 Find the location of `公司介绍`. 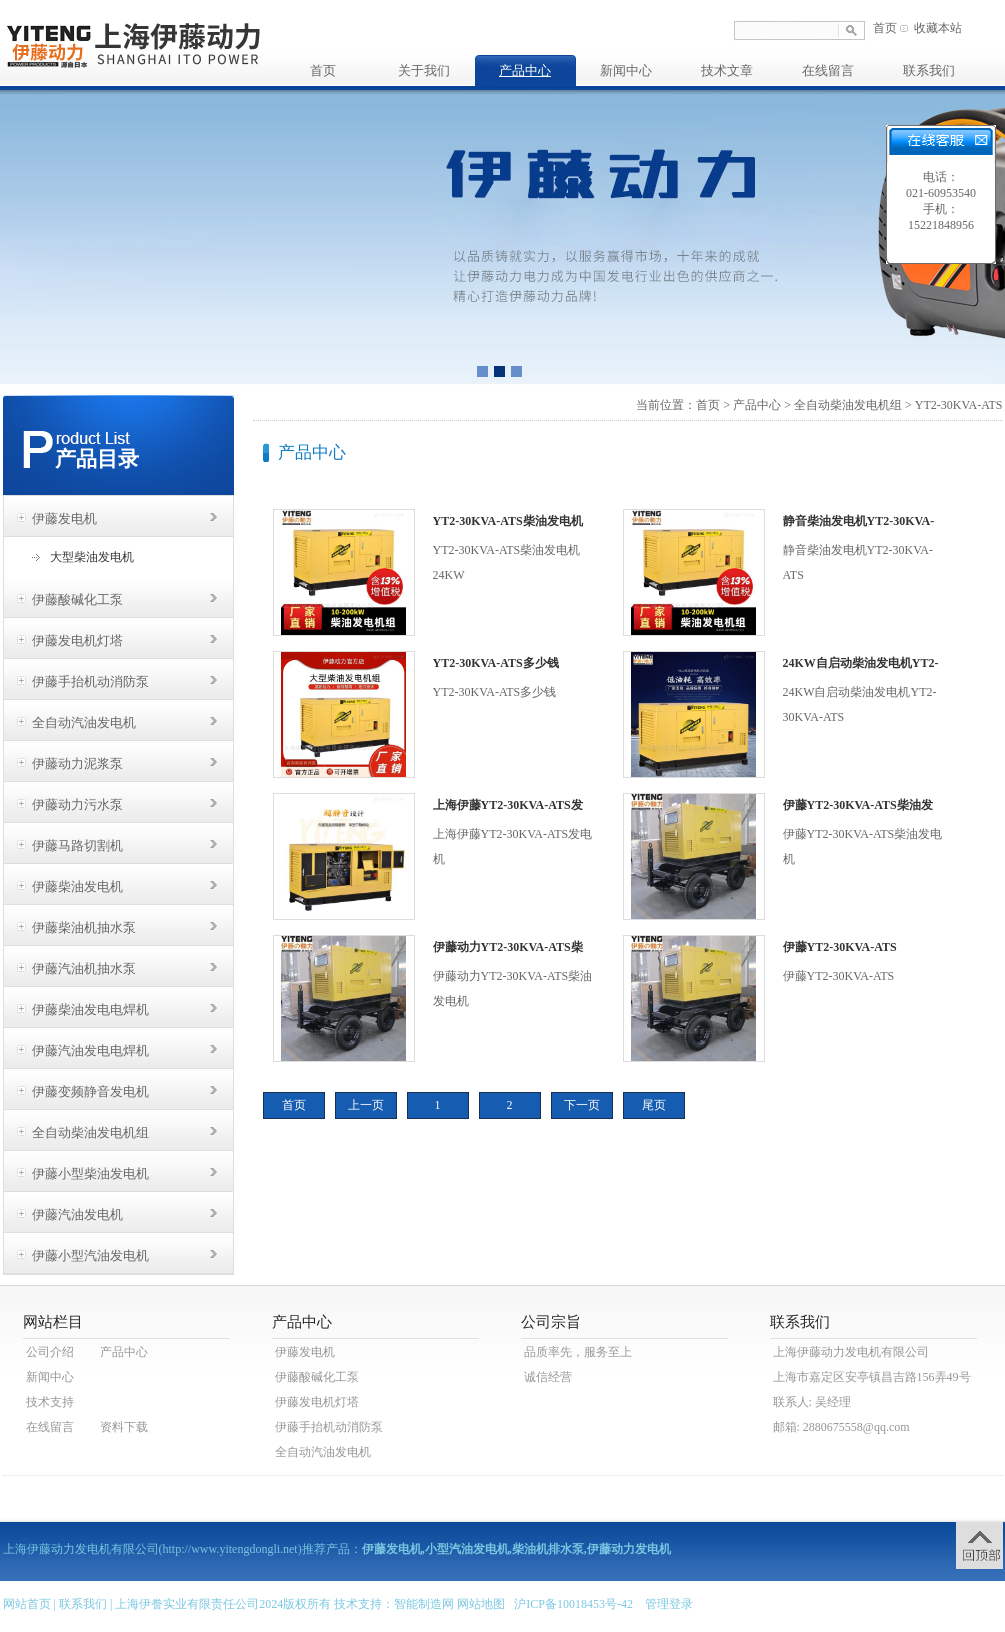

公司介绍 is located at coordinates (50, 1352).